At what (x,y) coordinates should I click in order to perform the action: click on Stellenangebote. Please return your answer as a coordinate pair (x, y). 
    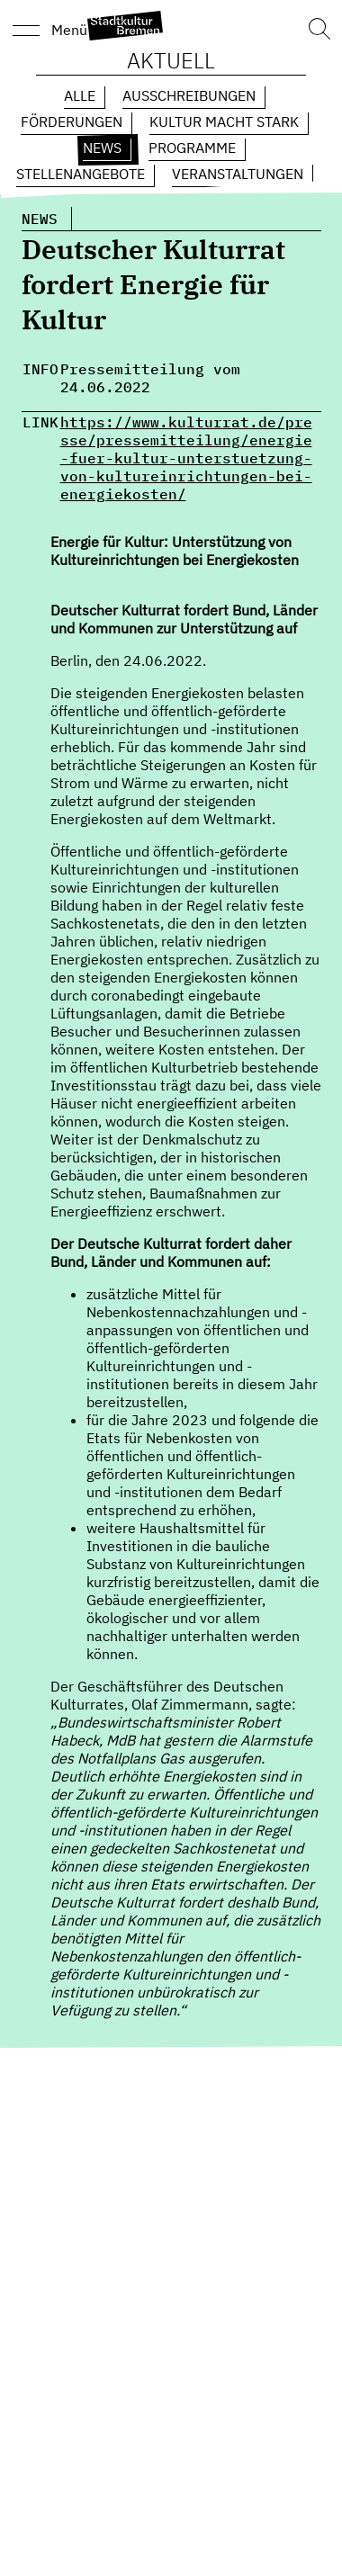
    Looking at the image, I should click on (80, 174).